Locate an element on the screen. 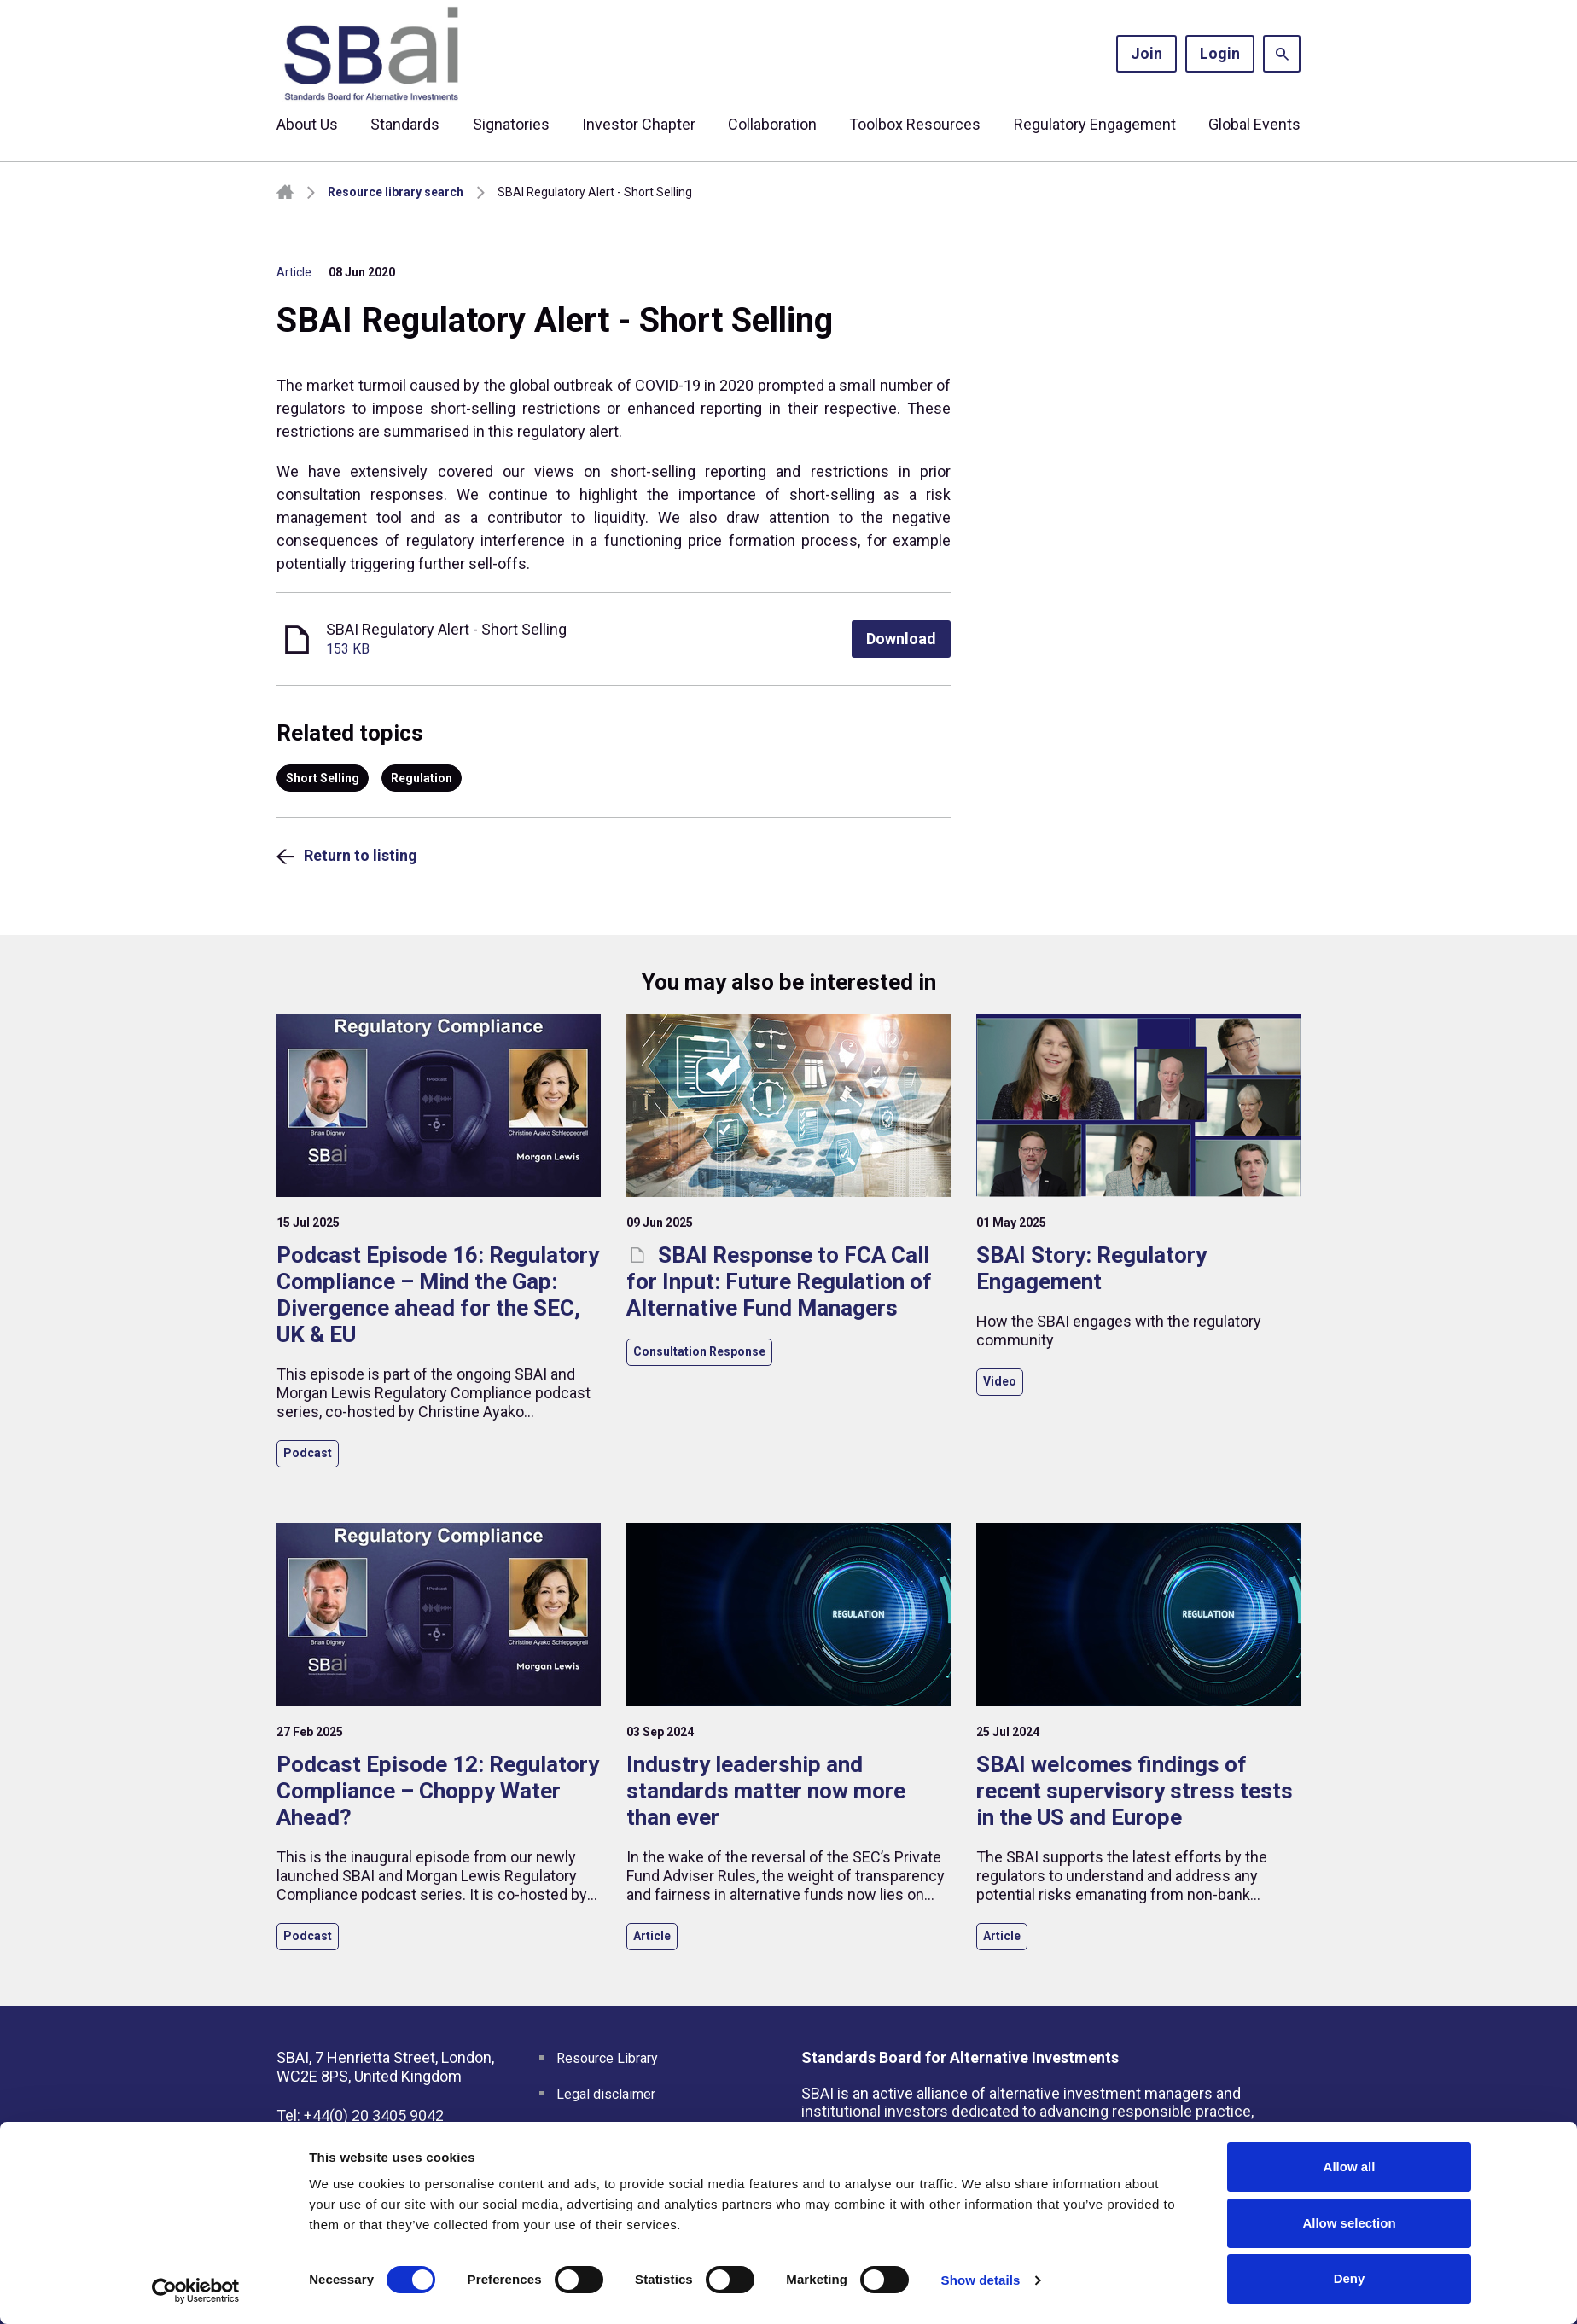 This screenshot has height=2324, width=1577. Consultation Response is located at coordinates (699, 1351).